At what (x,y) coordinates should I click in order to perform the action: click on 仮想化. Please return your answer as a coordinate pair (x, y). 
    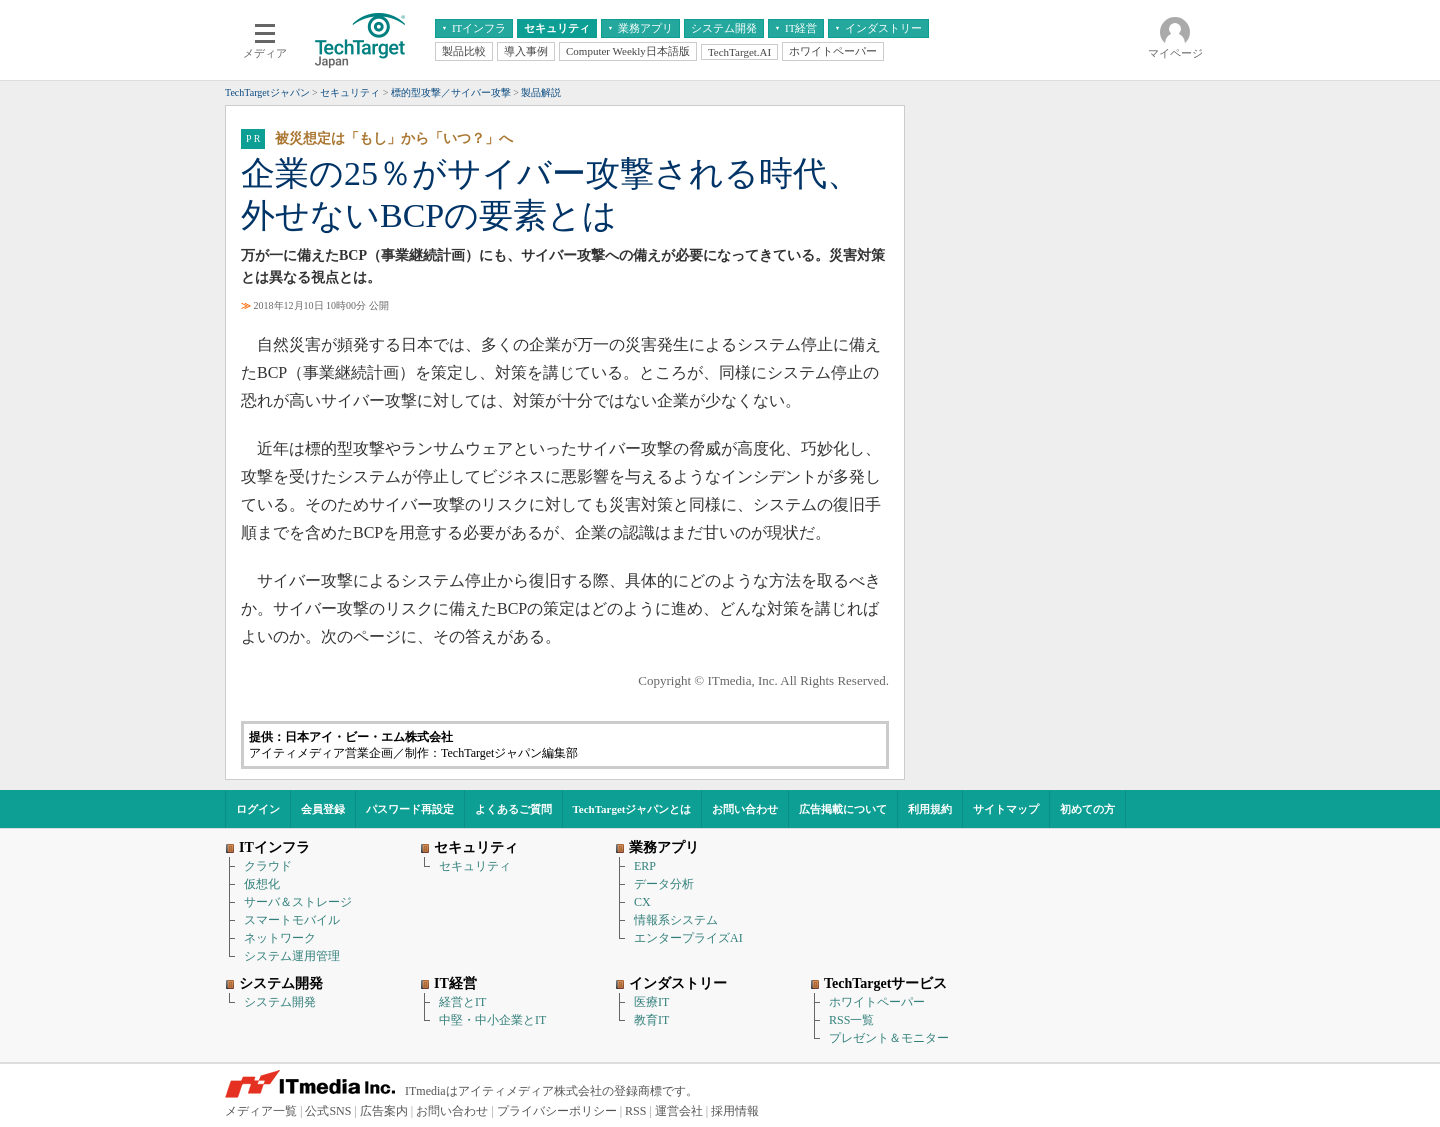
    Looking at the image, I should click on (262, 884).